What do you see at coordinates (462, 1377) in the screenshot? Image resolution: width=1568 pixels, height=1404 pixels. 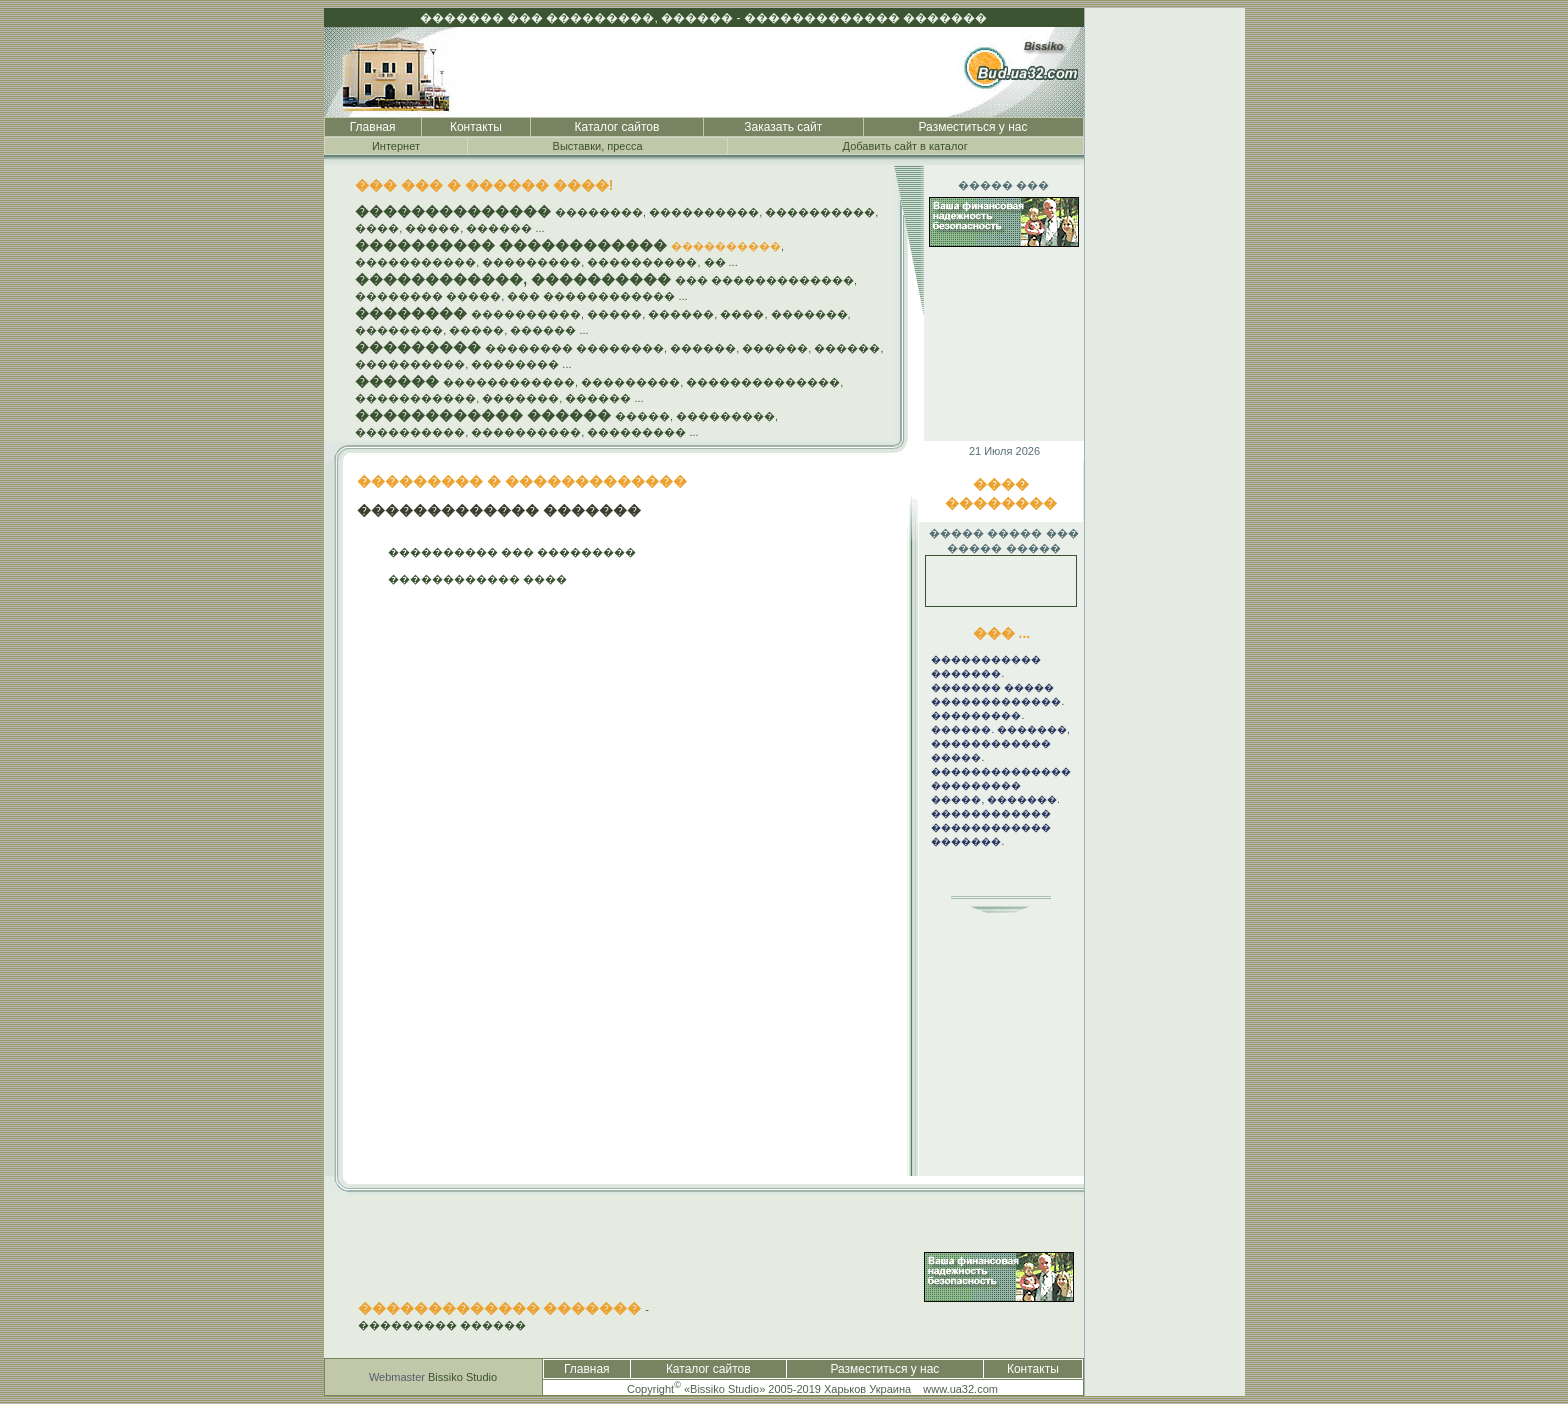 I see `Bissiko Studio` at bounding box center [462, 1377].